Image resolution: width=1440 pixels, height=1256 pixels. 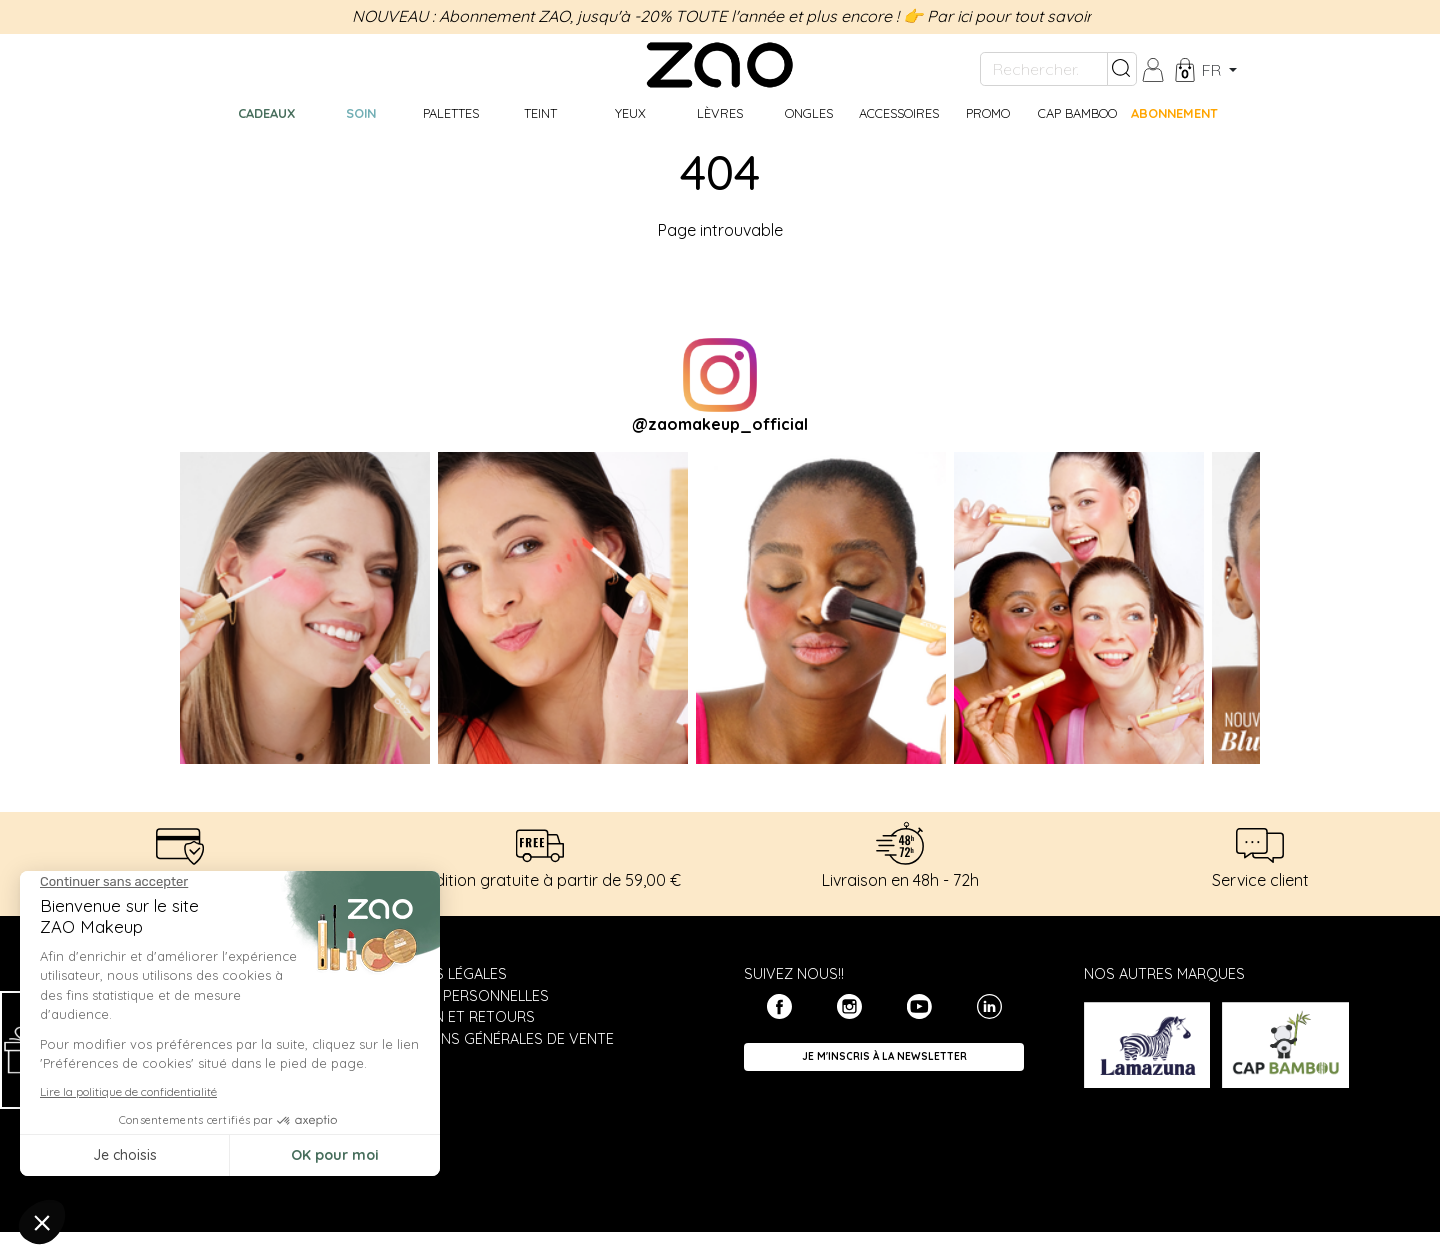 I want to click on Livraison et retours, so click(x=453, y=1017).